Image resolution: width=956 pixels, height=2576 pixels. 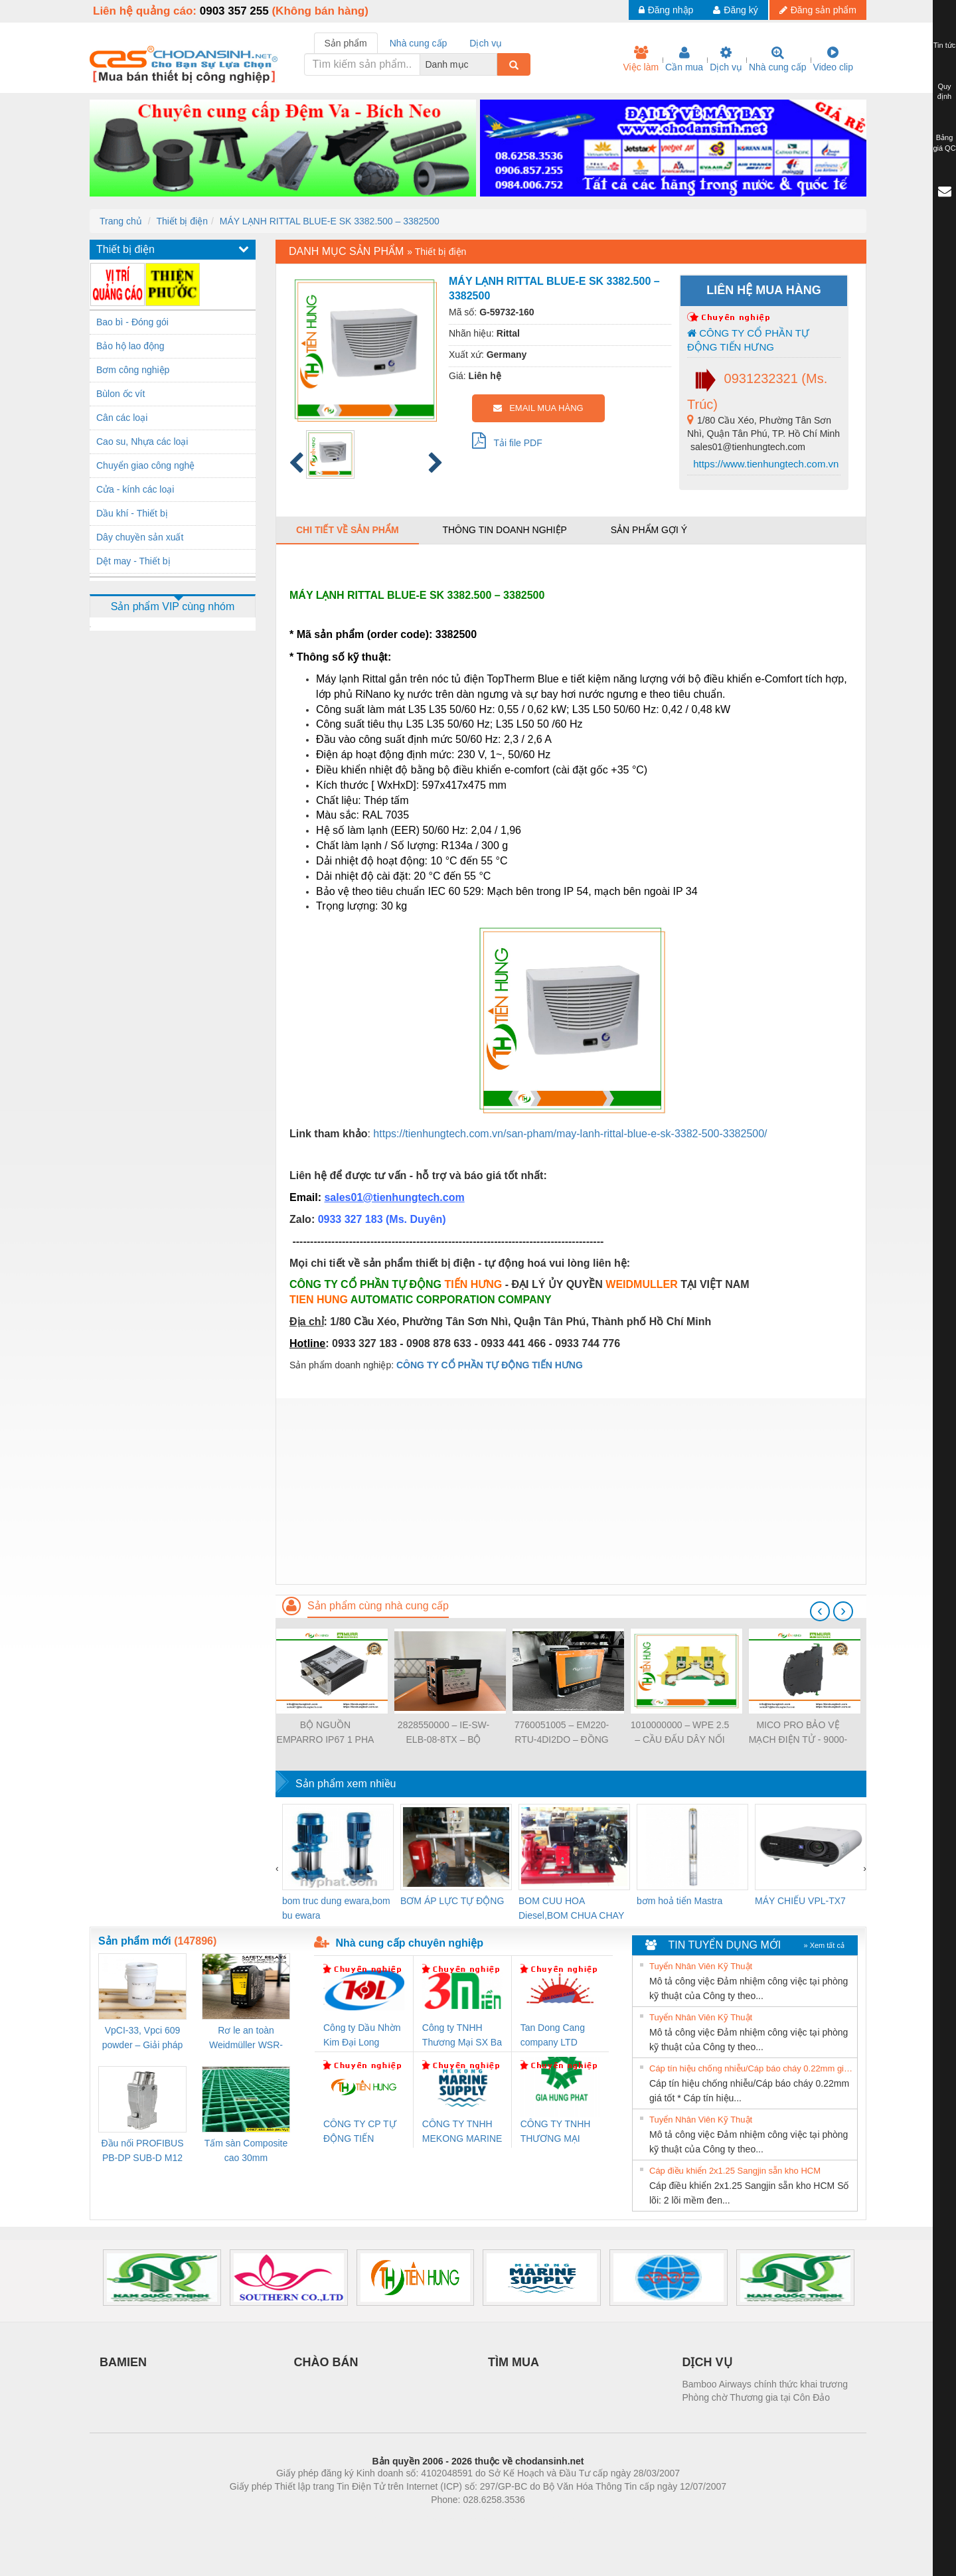 I want to click on Công ty TNHH Thương Mại SX Ba Miền, so click(x=462, y=2036).